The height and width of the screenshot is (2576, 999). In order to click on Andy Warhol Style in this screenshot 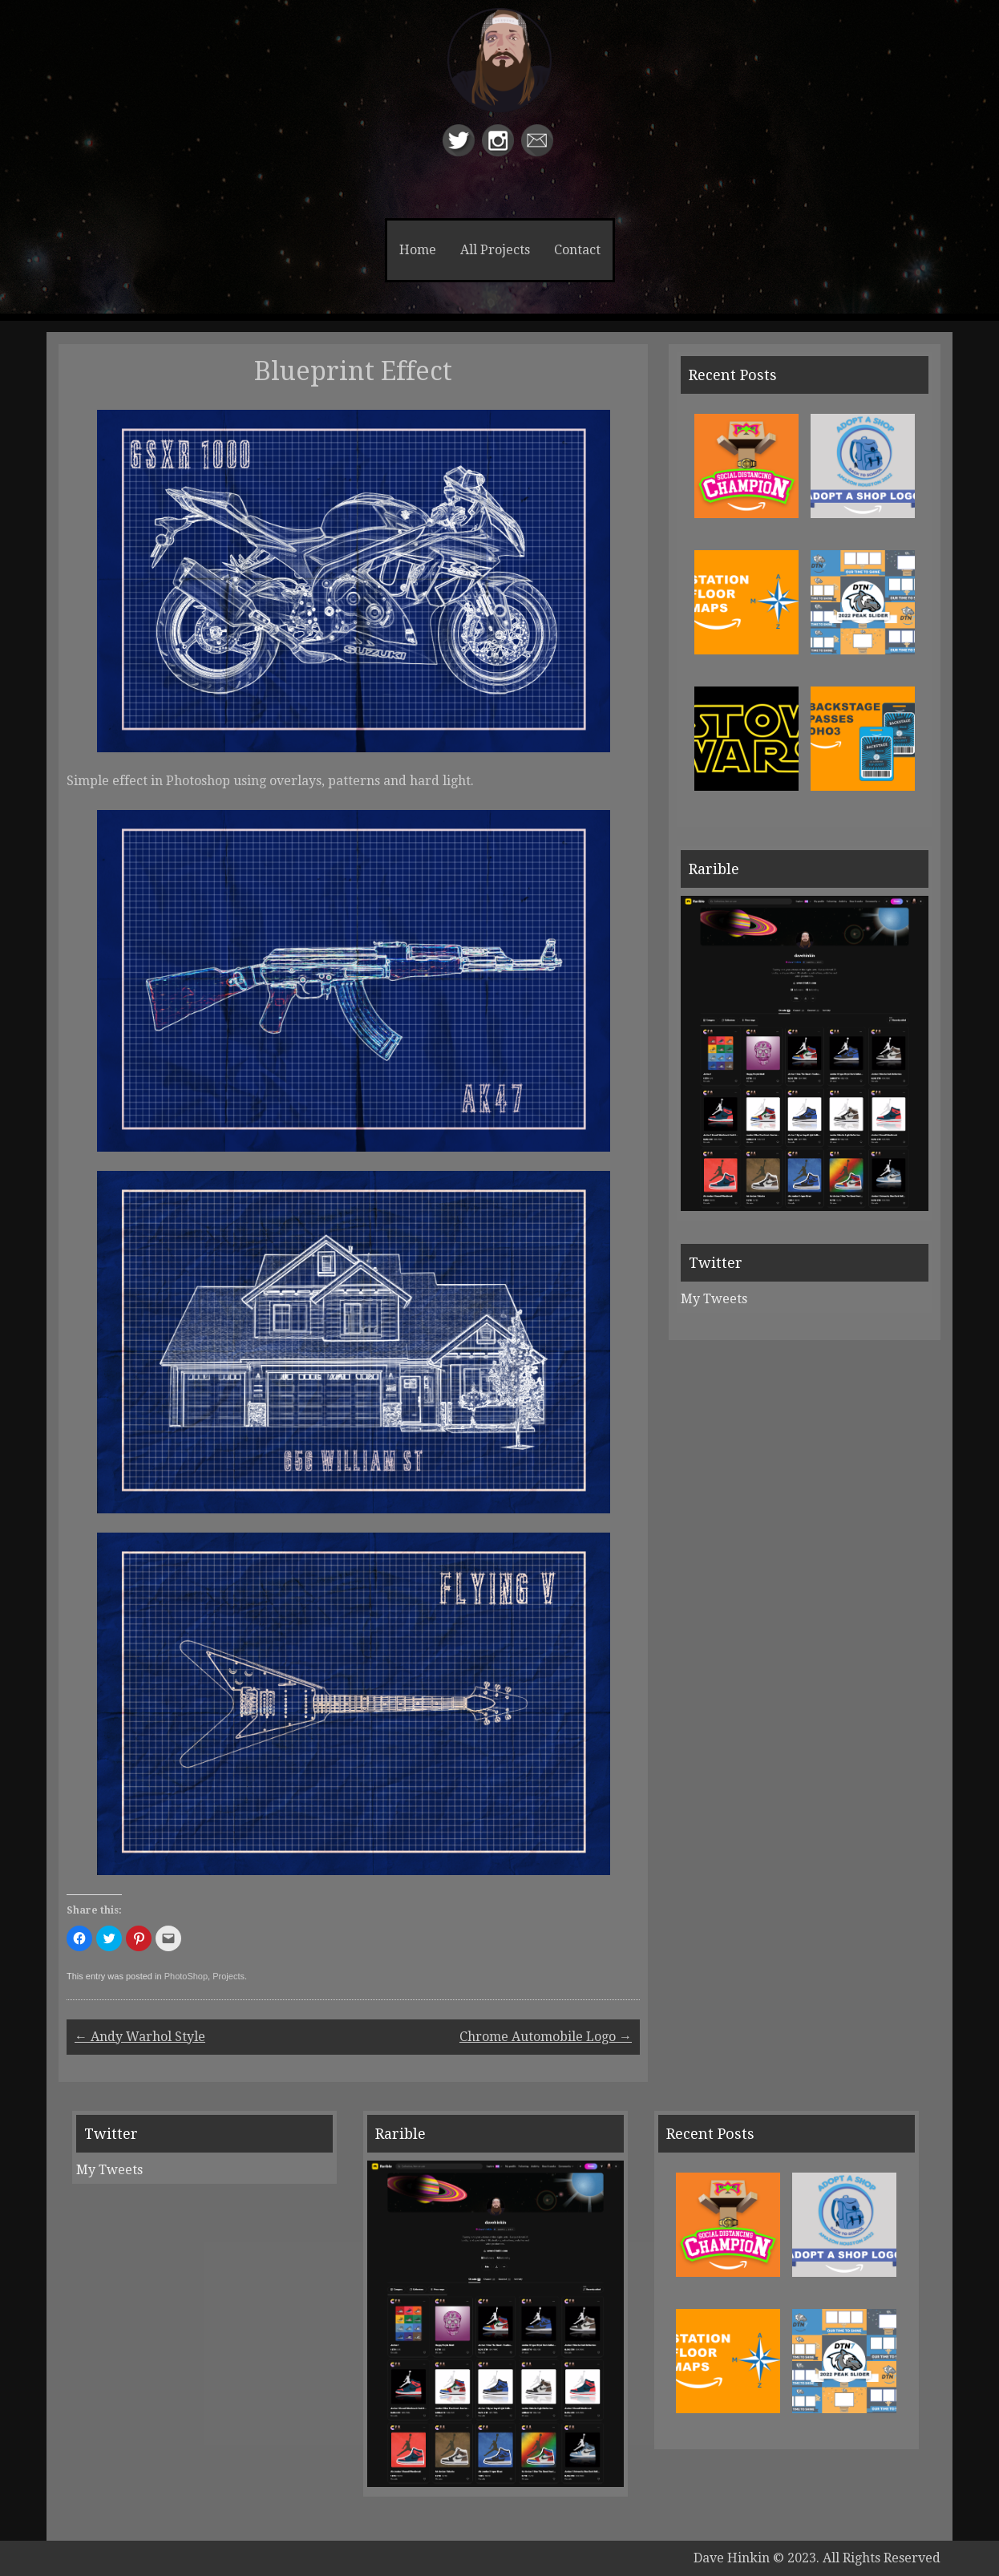, I will do `click(140, 2036)`.